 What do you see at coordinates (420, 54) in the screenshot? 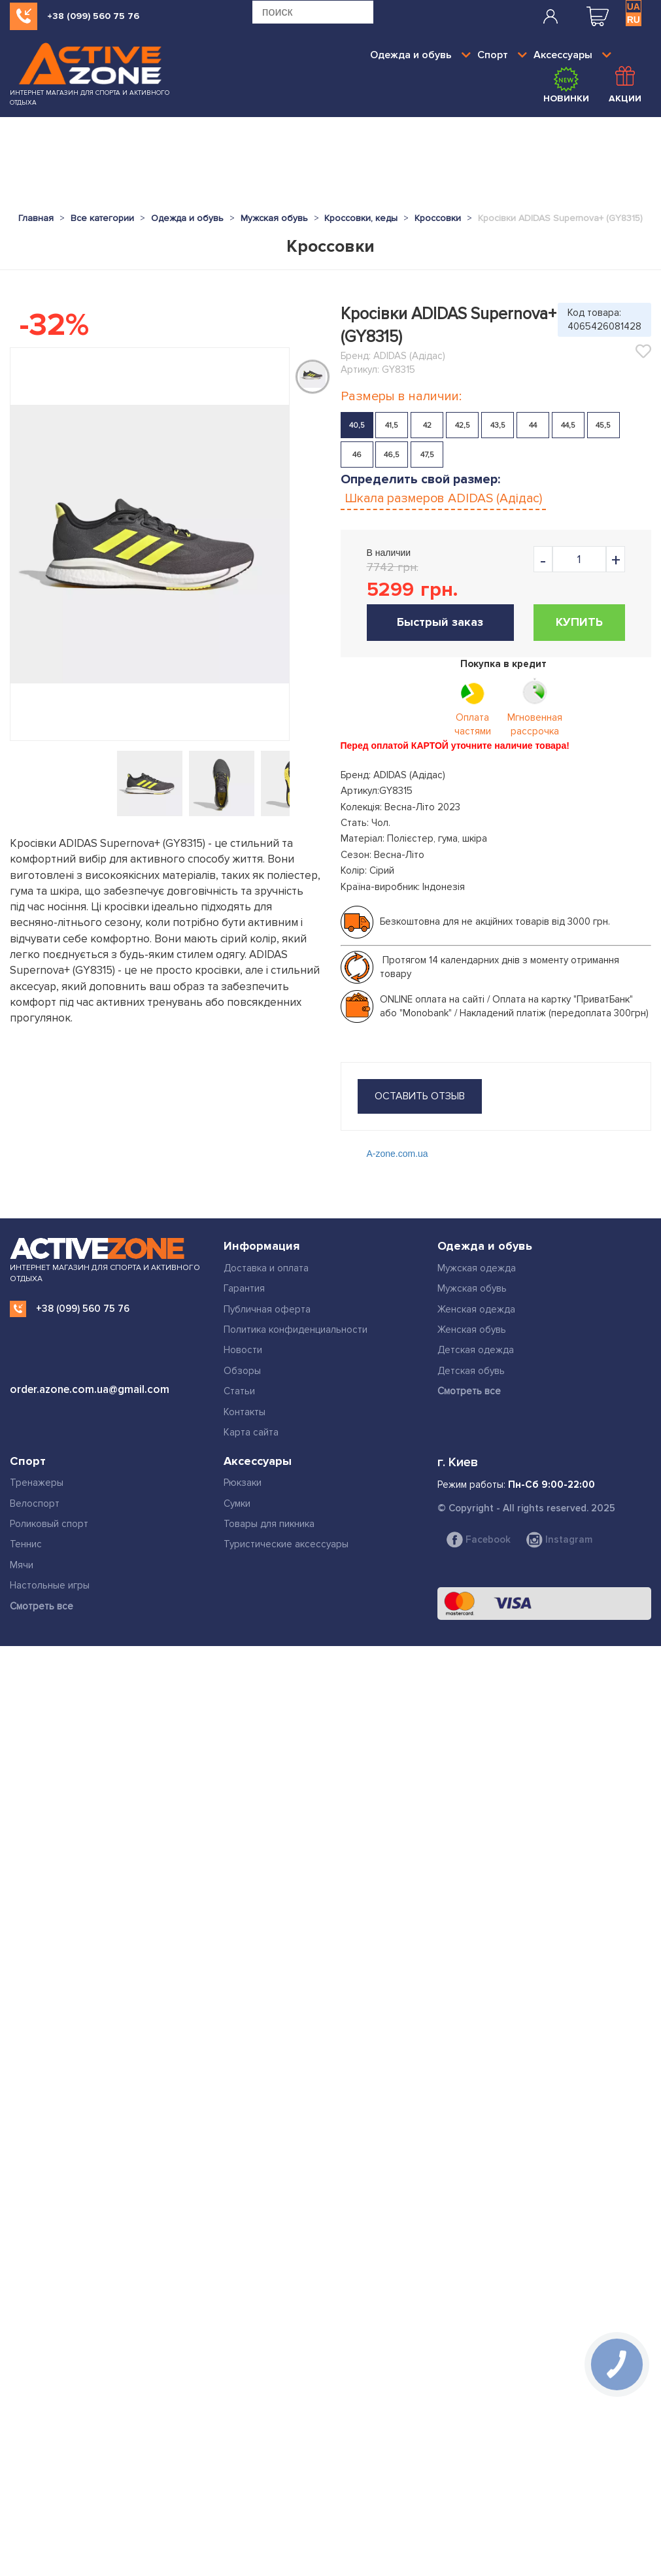
I see `Одежда и обувь` at bounding box center [420, 54].